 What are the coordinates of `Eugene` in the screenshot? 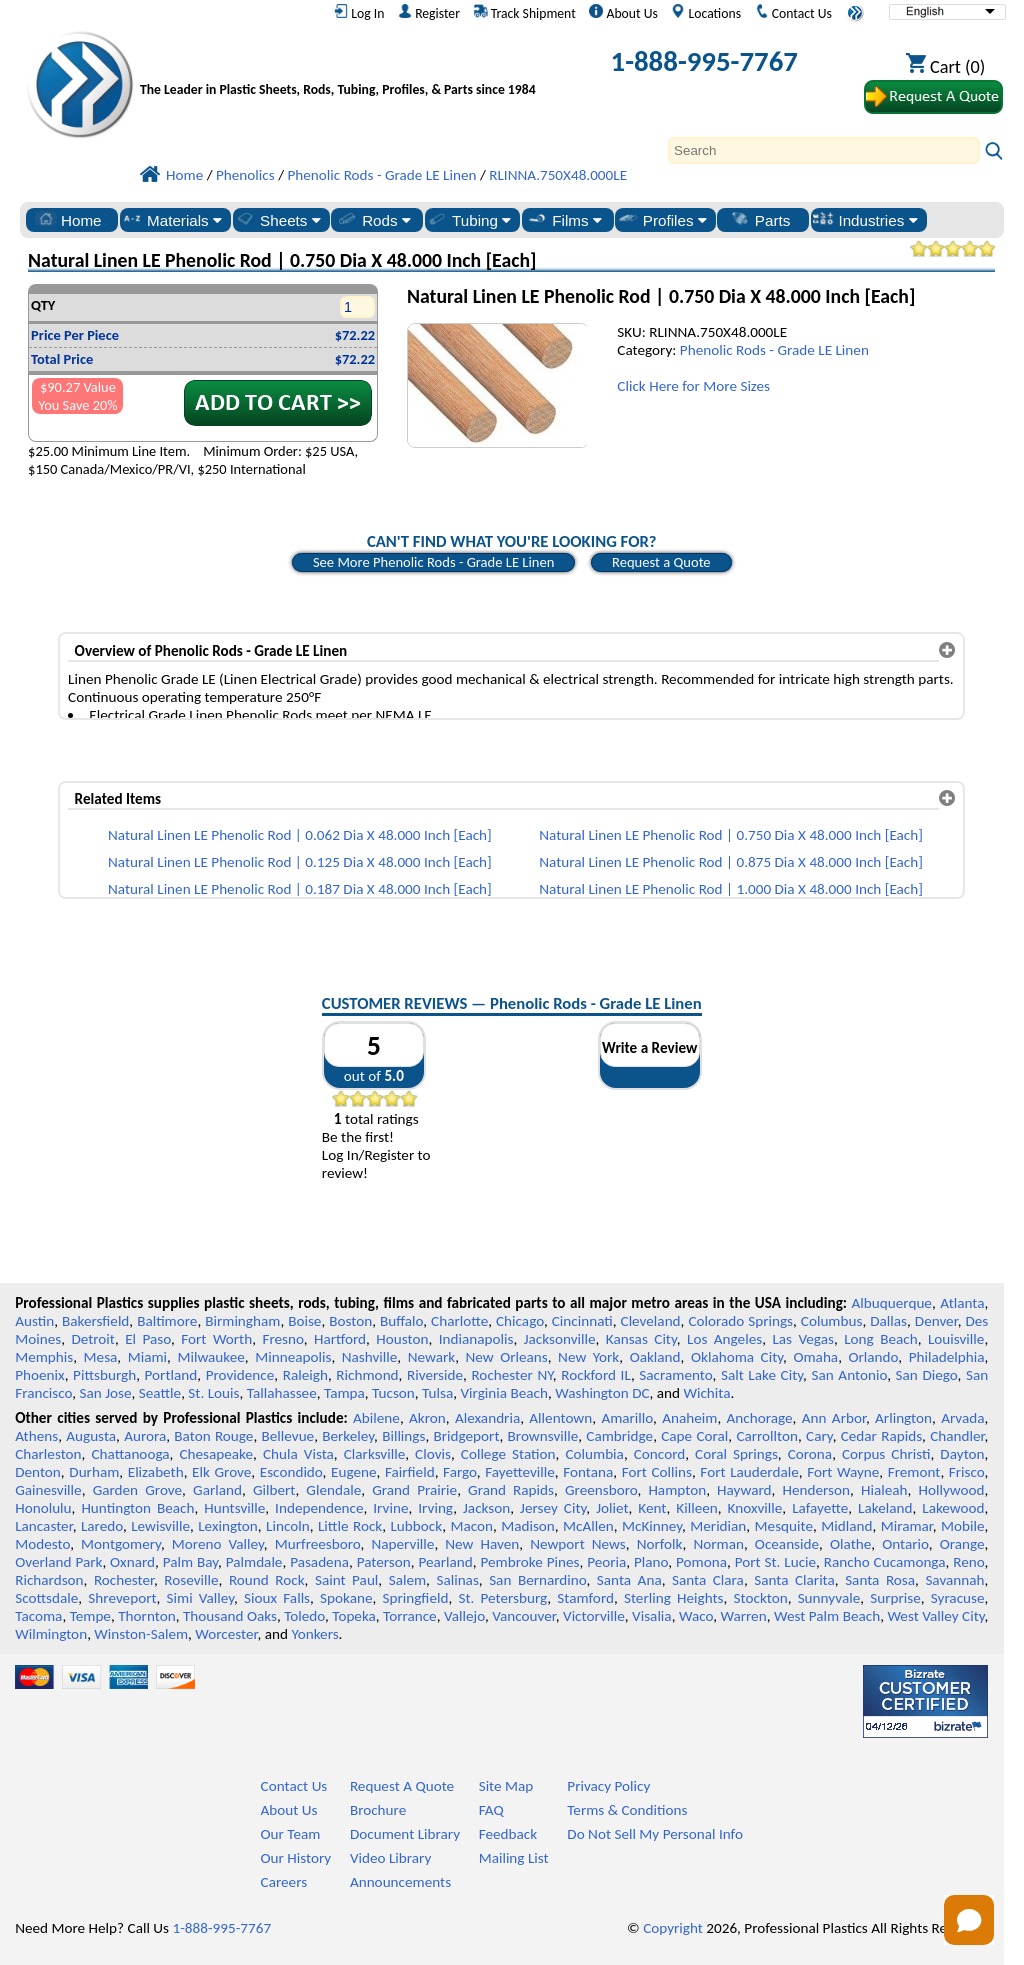 It's located at (354, 1472).